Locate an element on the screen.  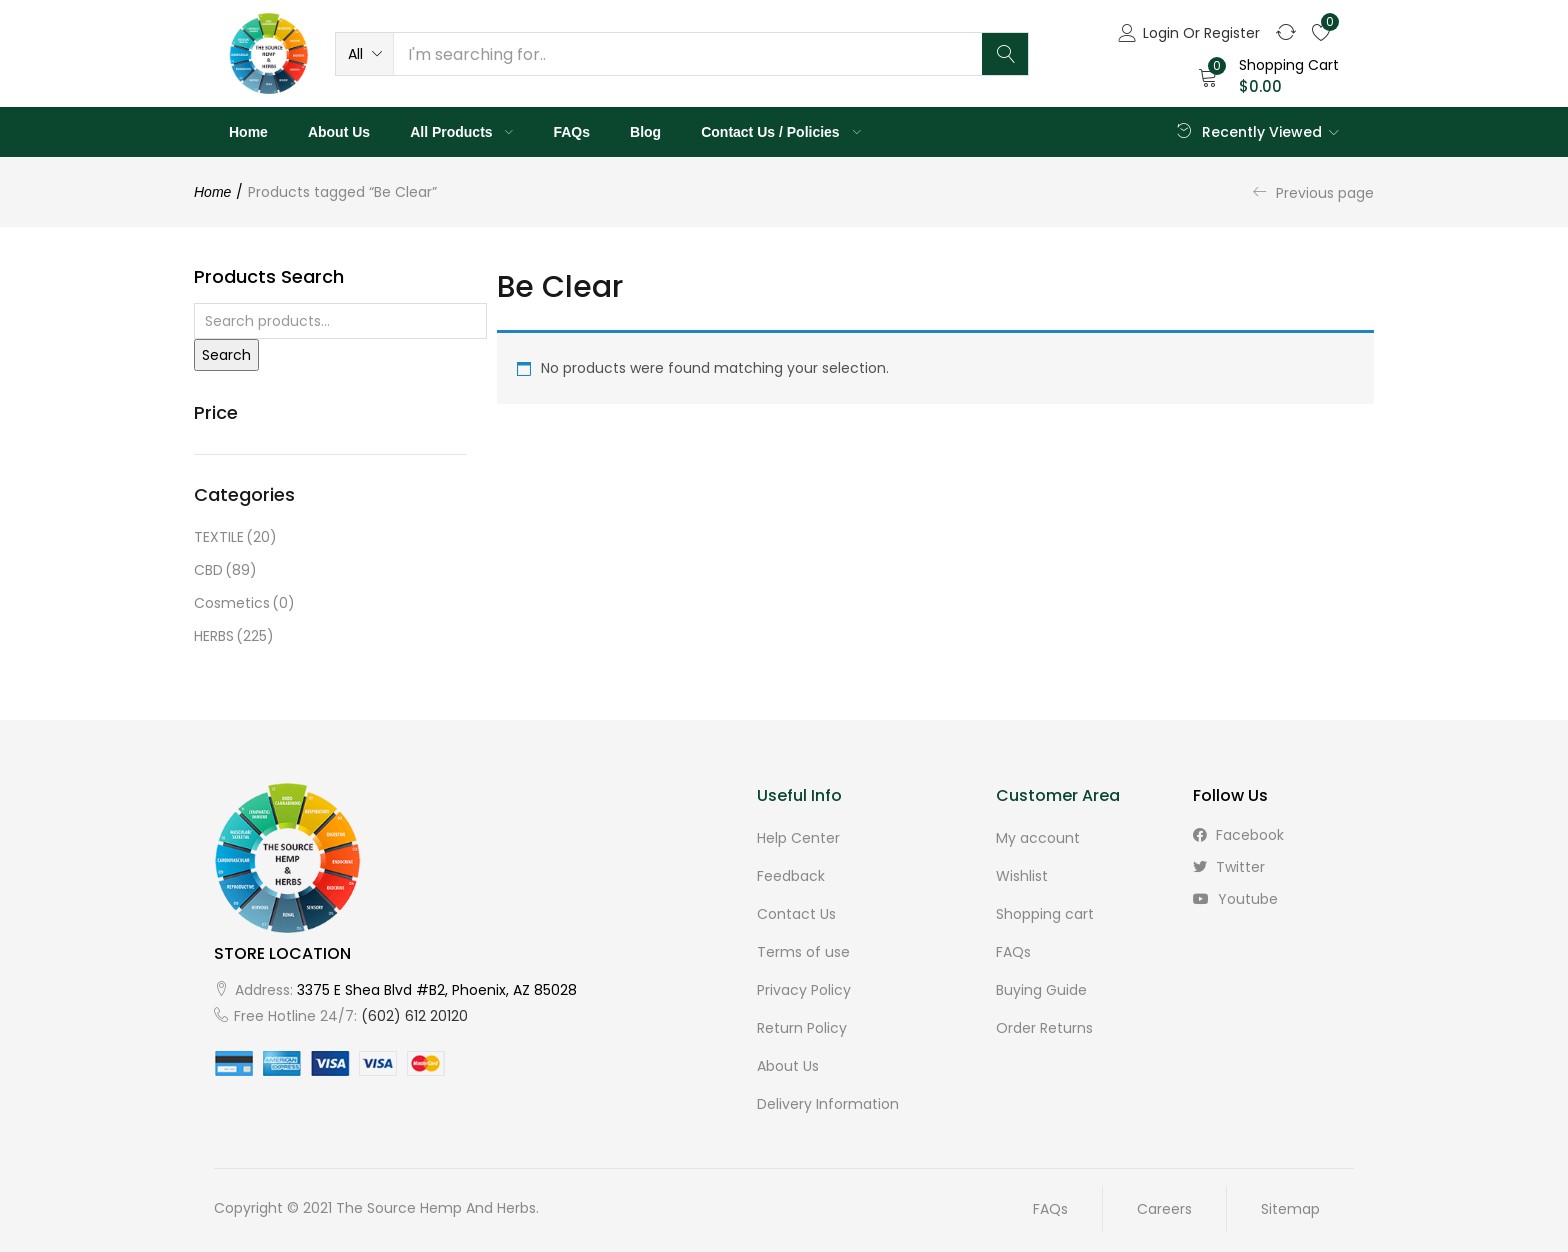
Help Center is located at coordinates (798, 838).